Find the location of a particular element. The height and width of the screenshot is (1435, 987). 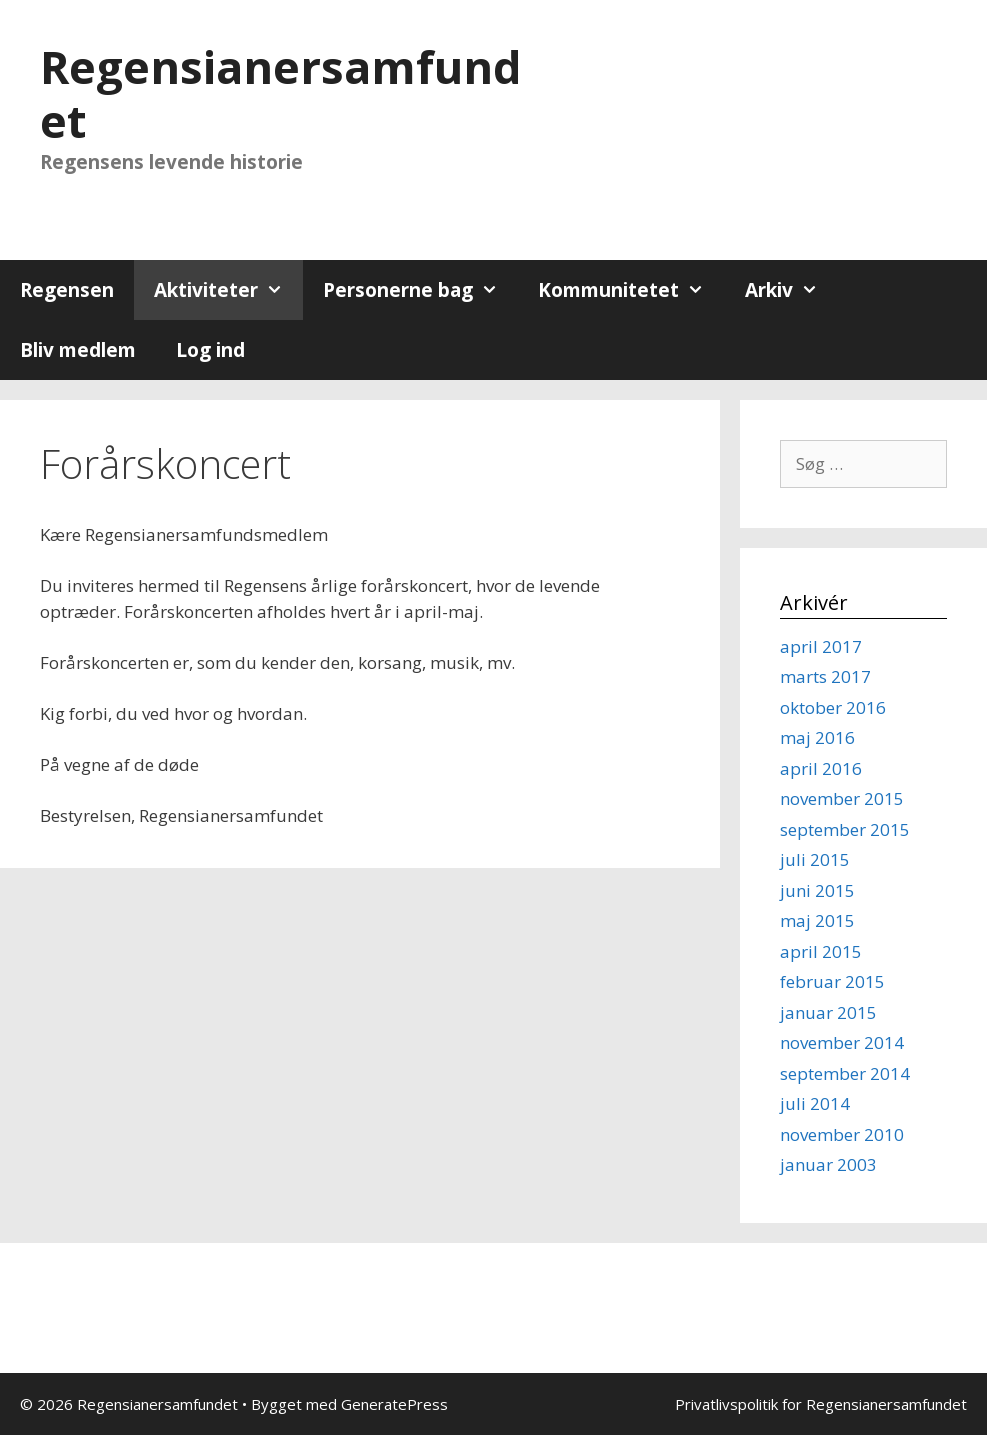

november 2014 is located at coordinates (842, 1042).